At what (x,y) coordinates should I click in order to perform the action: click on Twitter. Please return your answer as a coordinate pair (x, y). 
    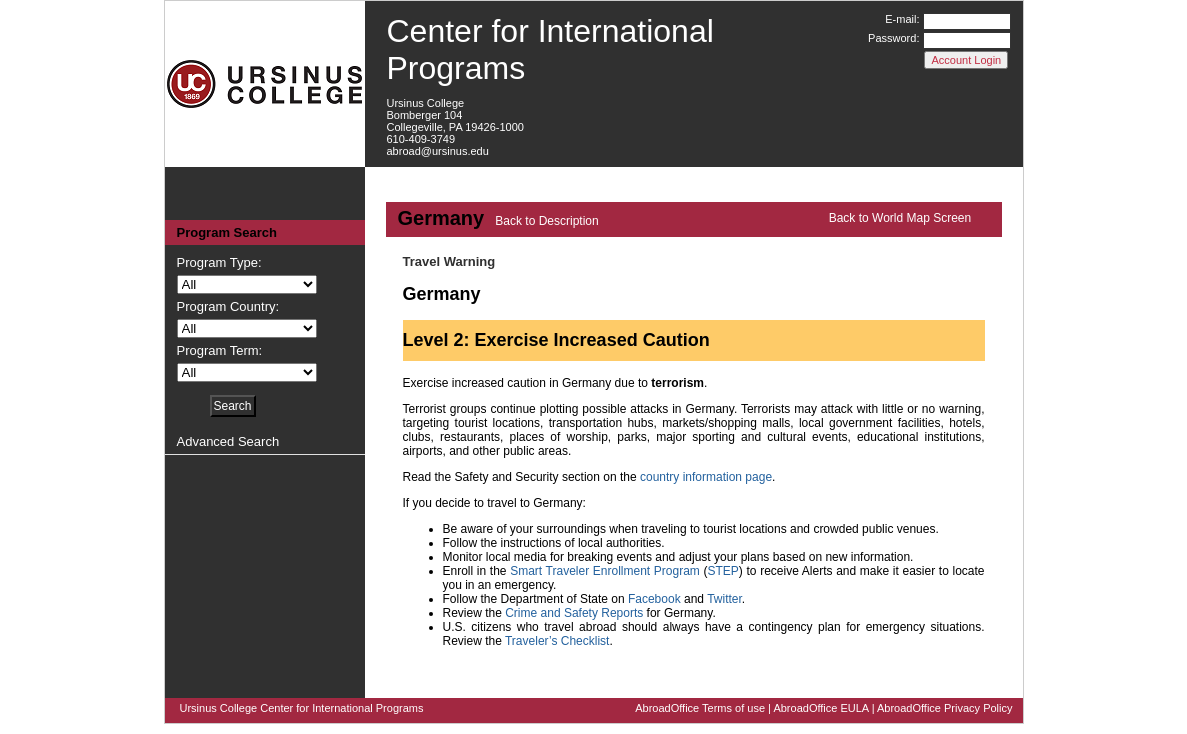
    Looking at the image, I should click on (724, 599).